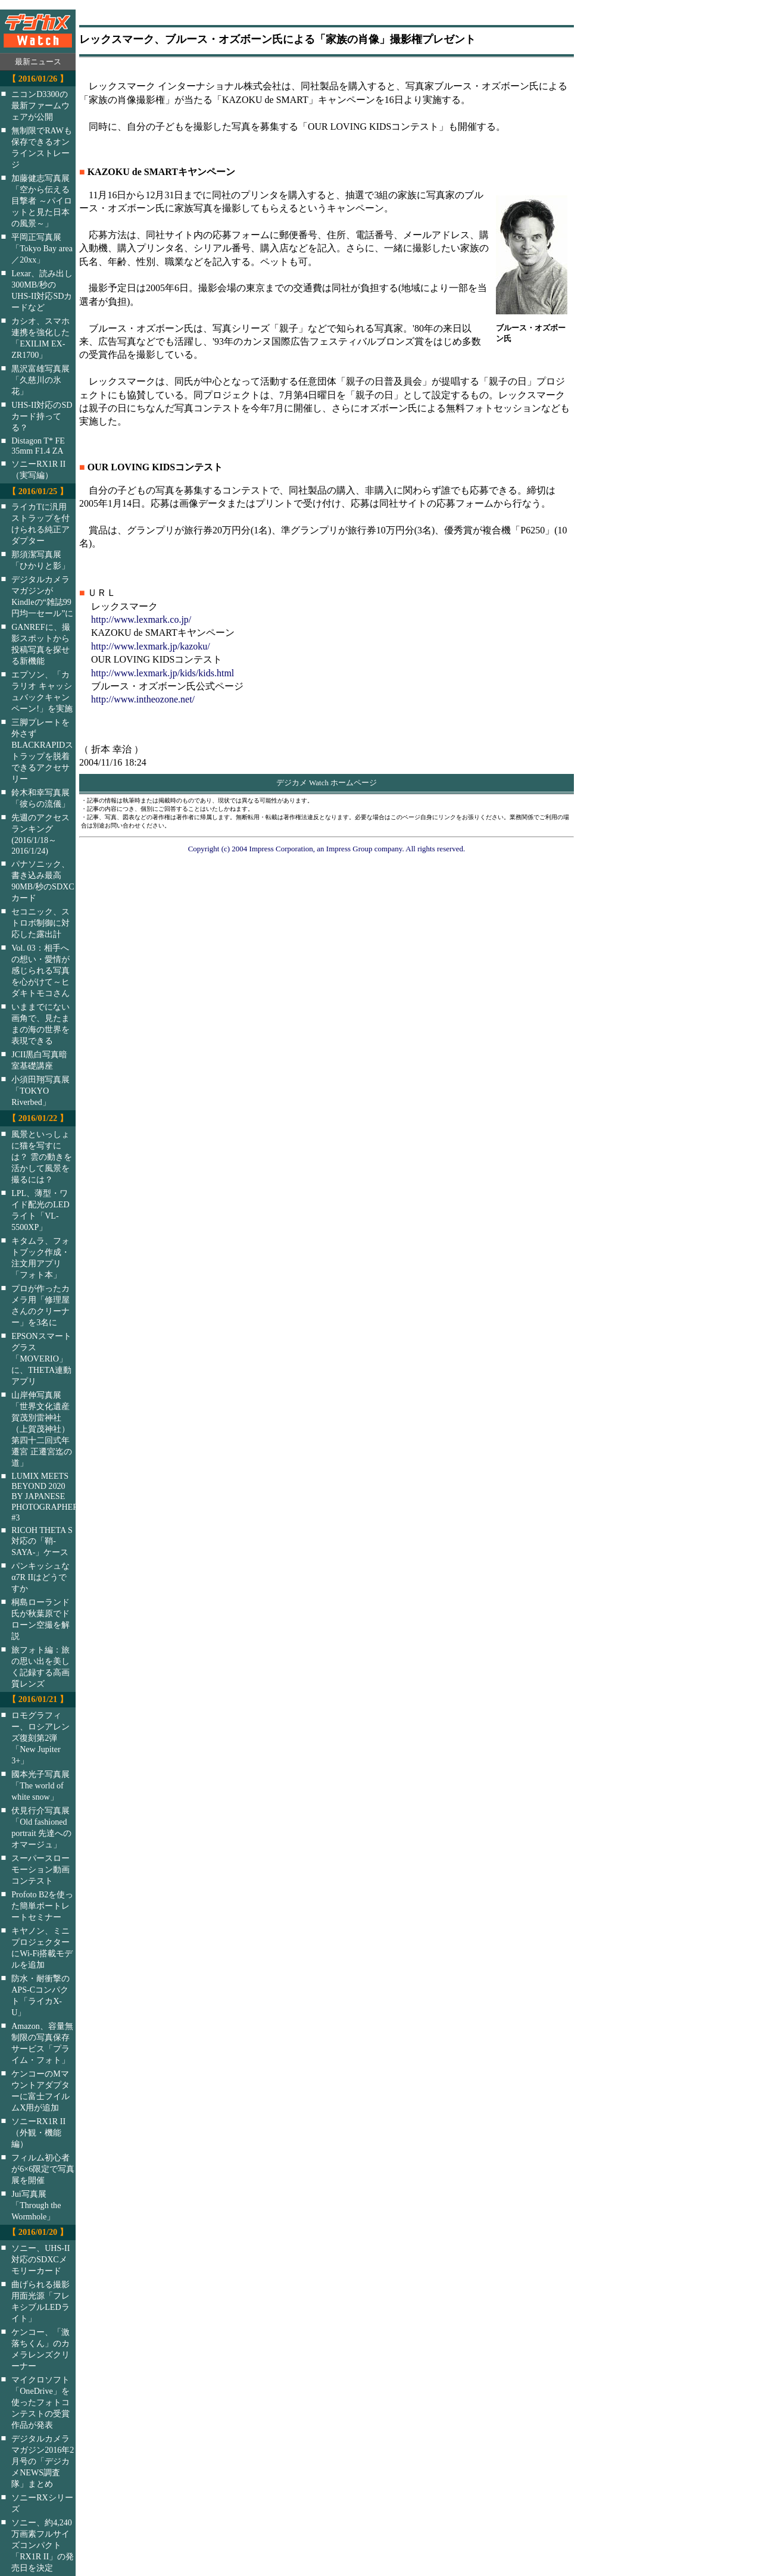 This screenshot has height=2576, width=762. What do you see at coordinates (42, 248) in the screenshot?
I see `平岡正写真展「Tokyo Bay area／20xx」` at bounding box center [42, 248].